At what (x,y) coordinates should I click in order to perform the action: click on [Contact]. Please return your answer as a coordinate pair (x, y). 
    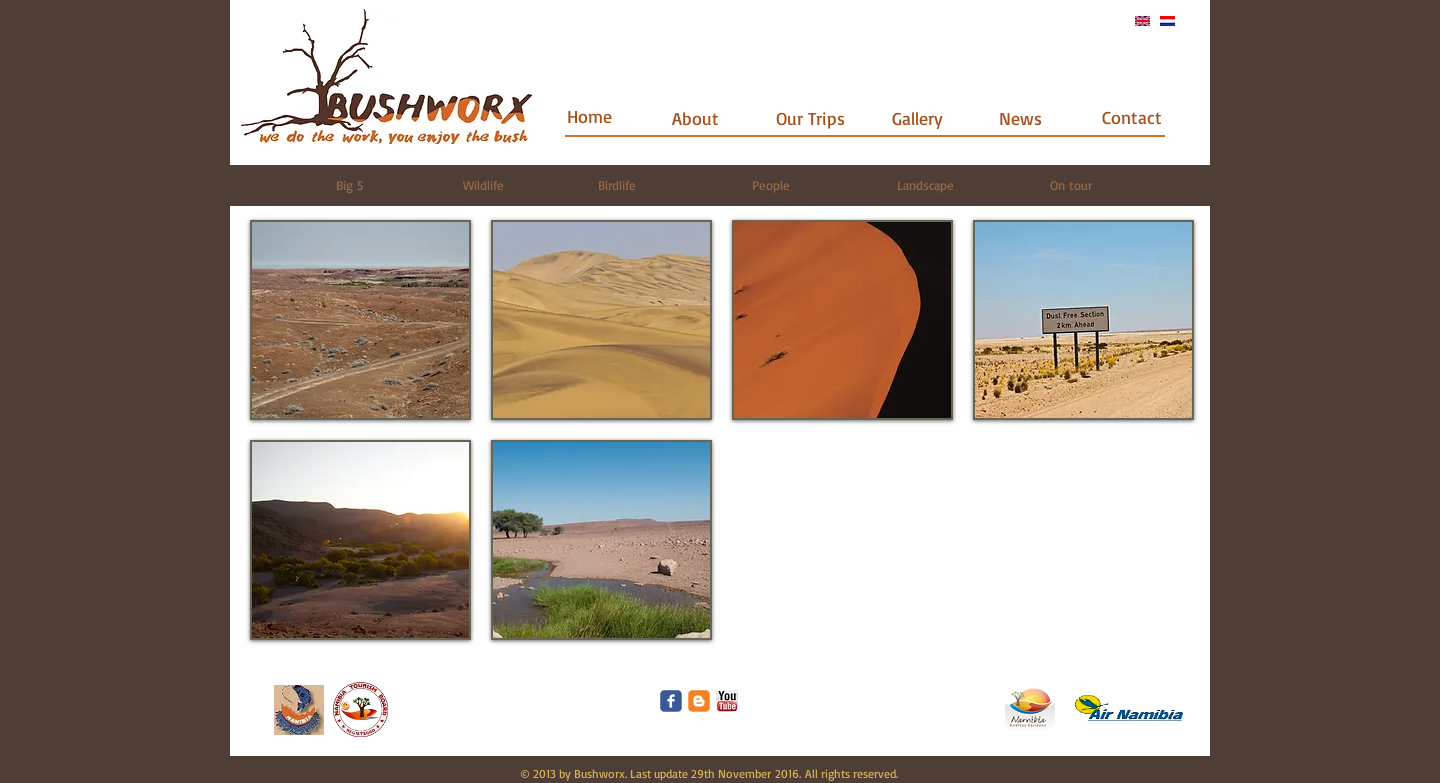
    Looking at the image, I should click on (1131, 117).